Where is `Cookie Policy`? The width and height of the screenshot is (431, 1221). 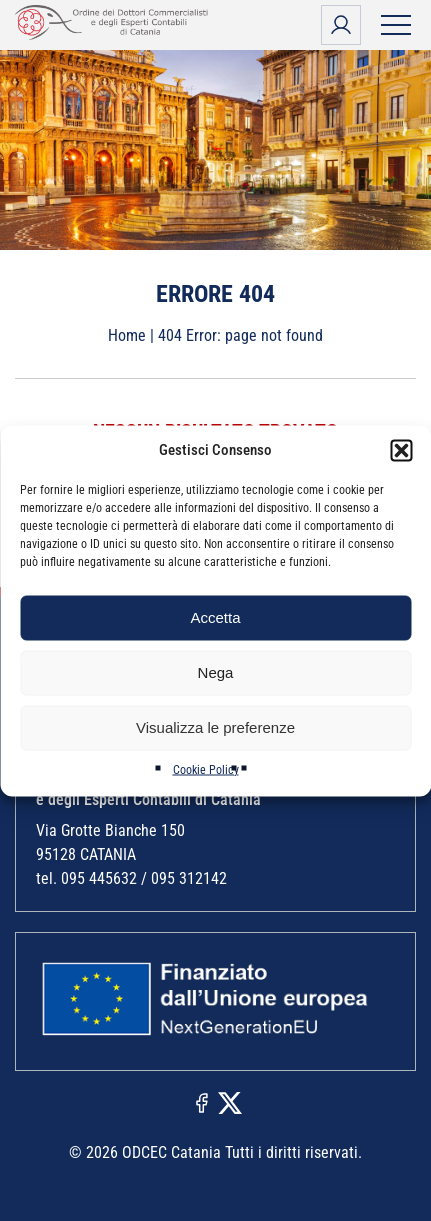
Cookie Policy is located at coordinates (206, 769).